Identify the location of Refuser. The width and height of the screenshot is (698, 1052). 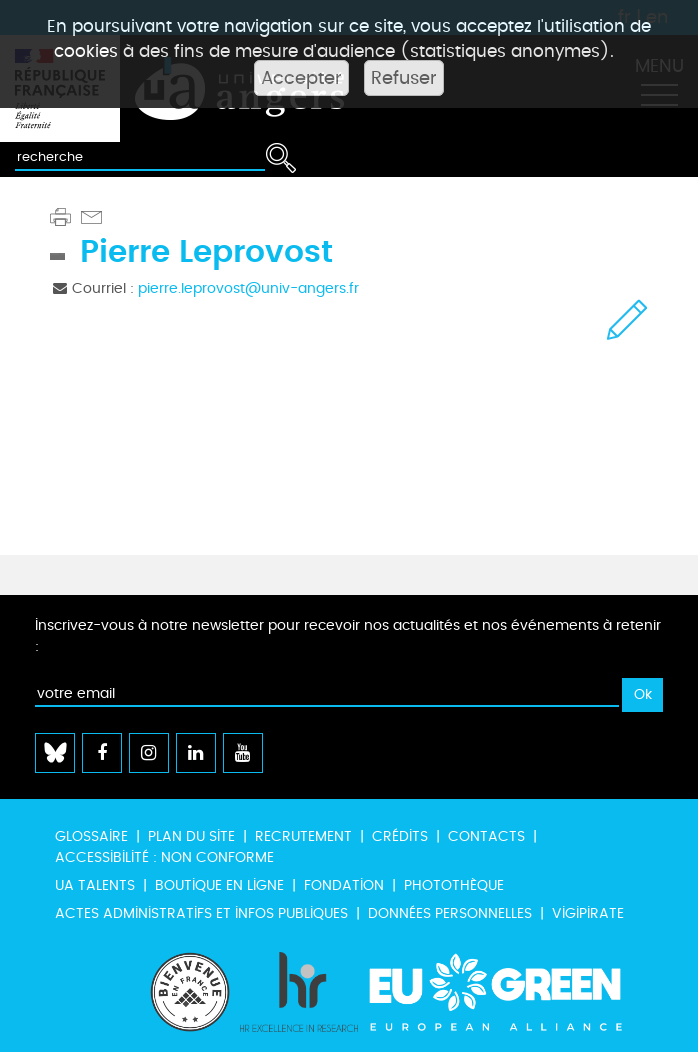
(404, 78).